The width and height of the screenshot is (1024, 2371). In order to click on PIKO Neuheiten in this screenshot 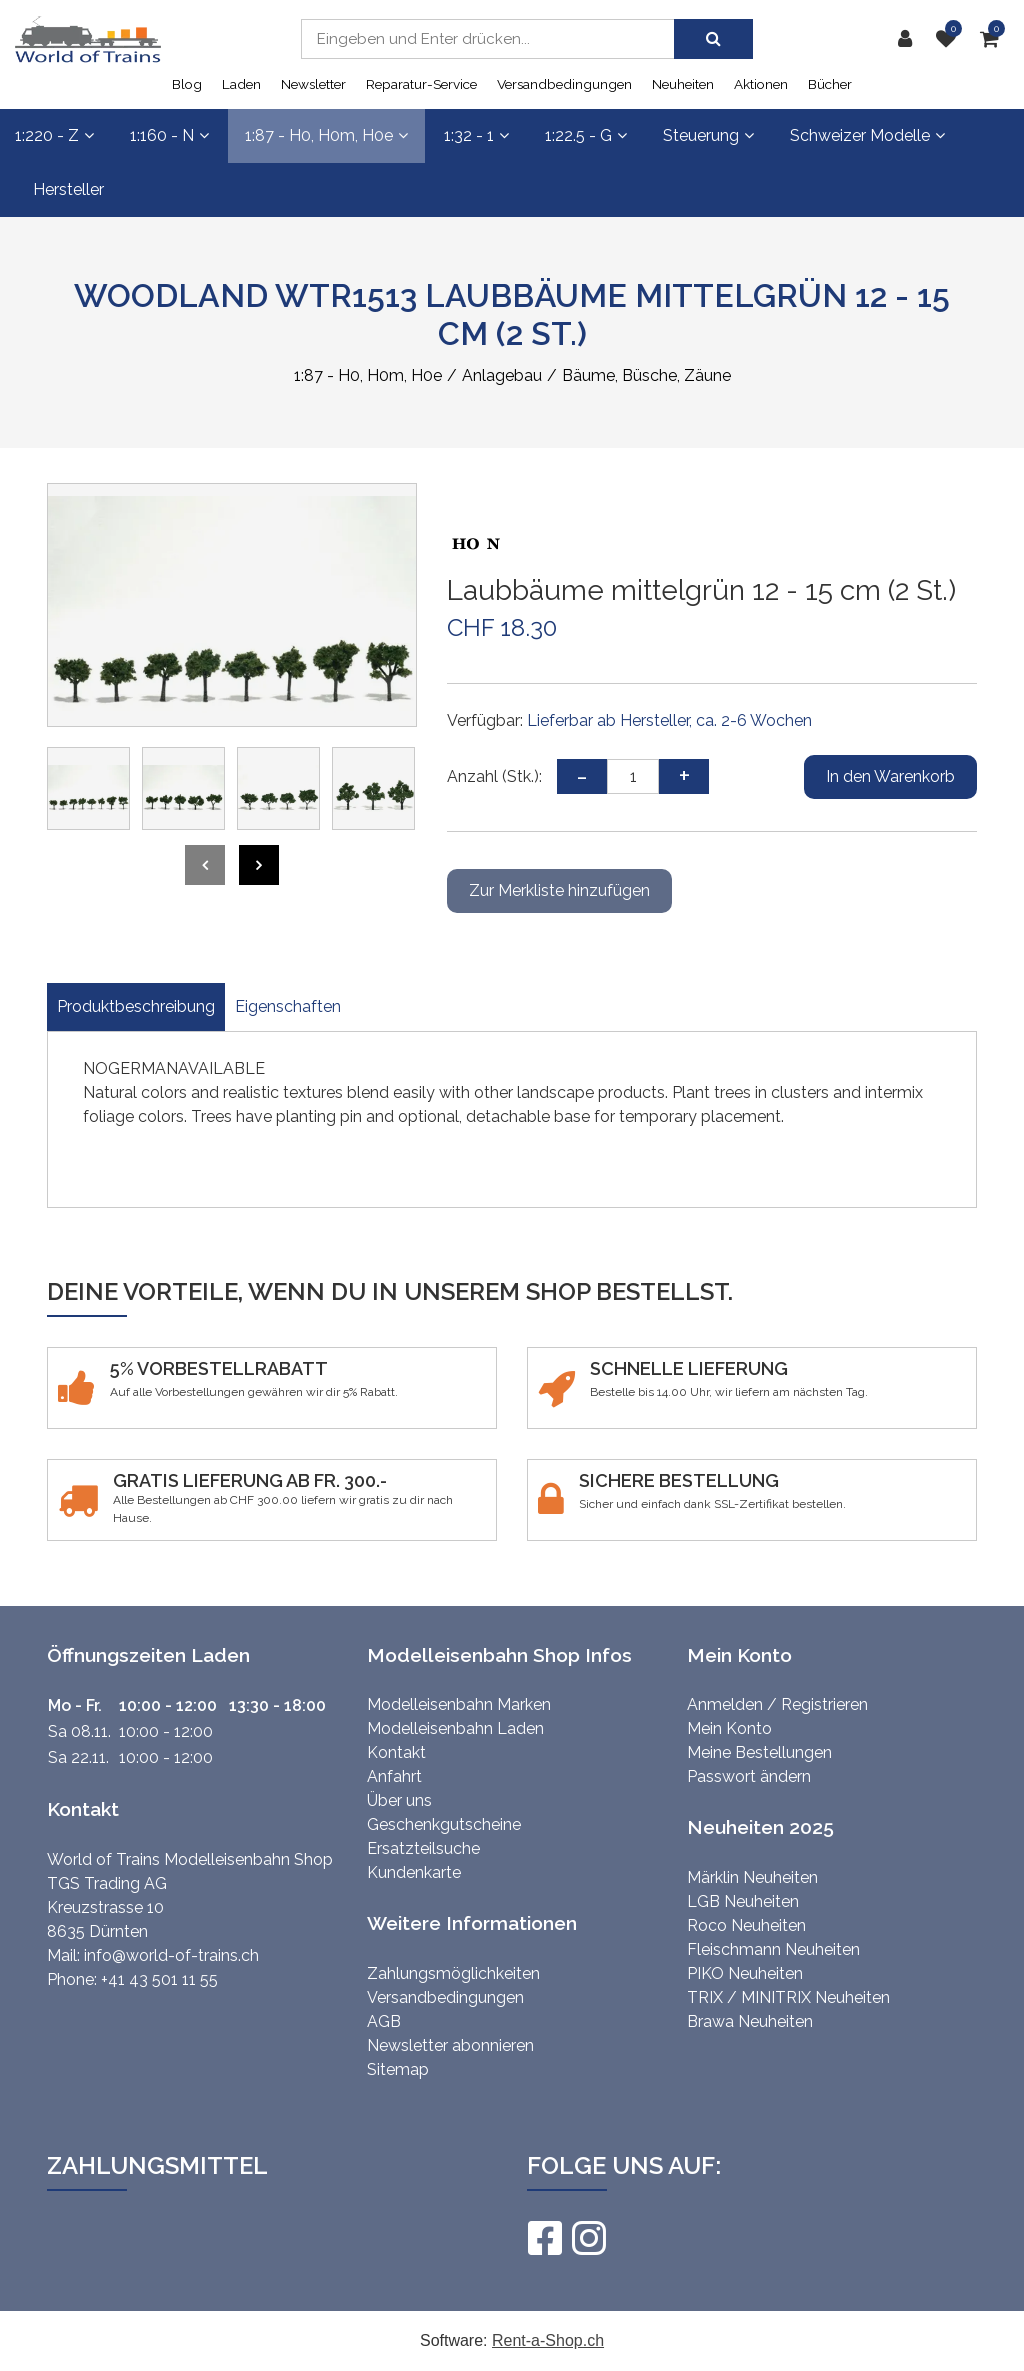, I will do `click(745, 1973)`.